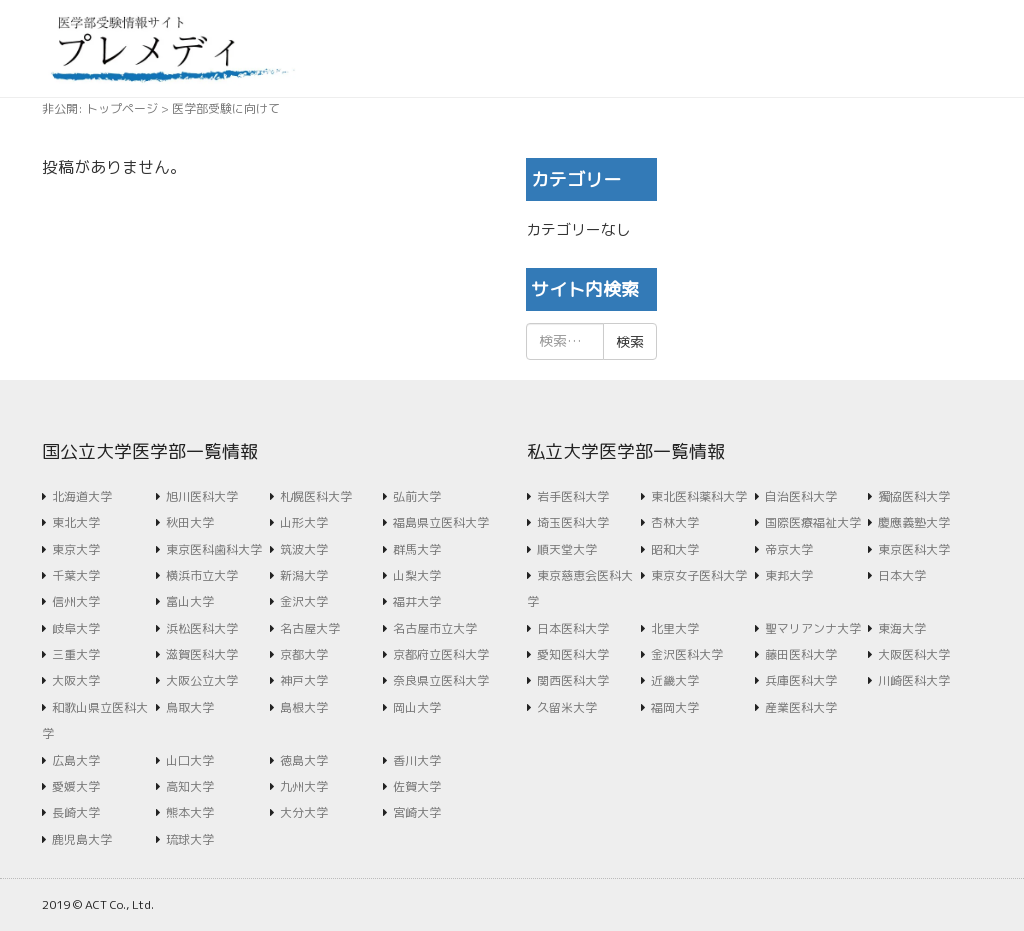 The image size is (1024, 931). What do you see at coordinates (441, 654) in the screenshot?
I see `京都府立医科大学` at bounding box center [441, 654].